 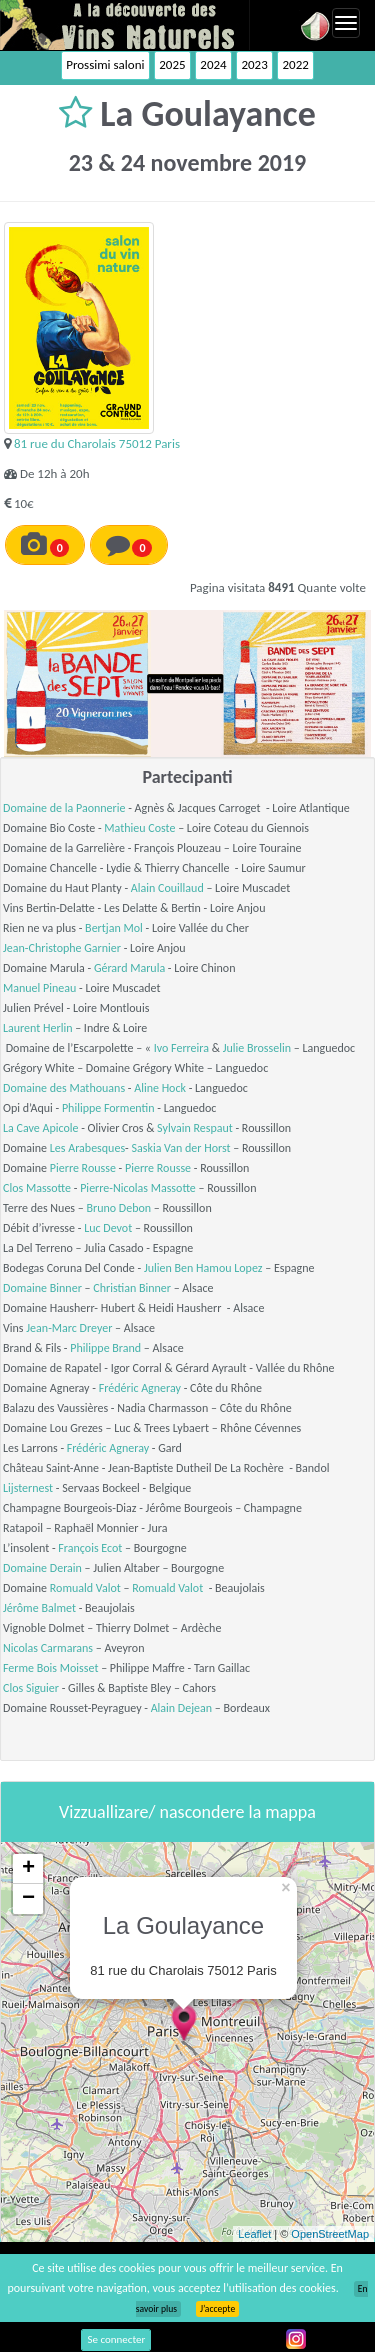 I want to click on Alain Dejean, so click(x=181, y=1708).